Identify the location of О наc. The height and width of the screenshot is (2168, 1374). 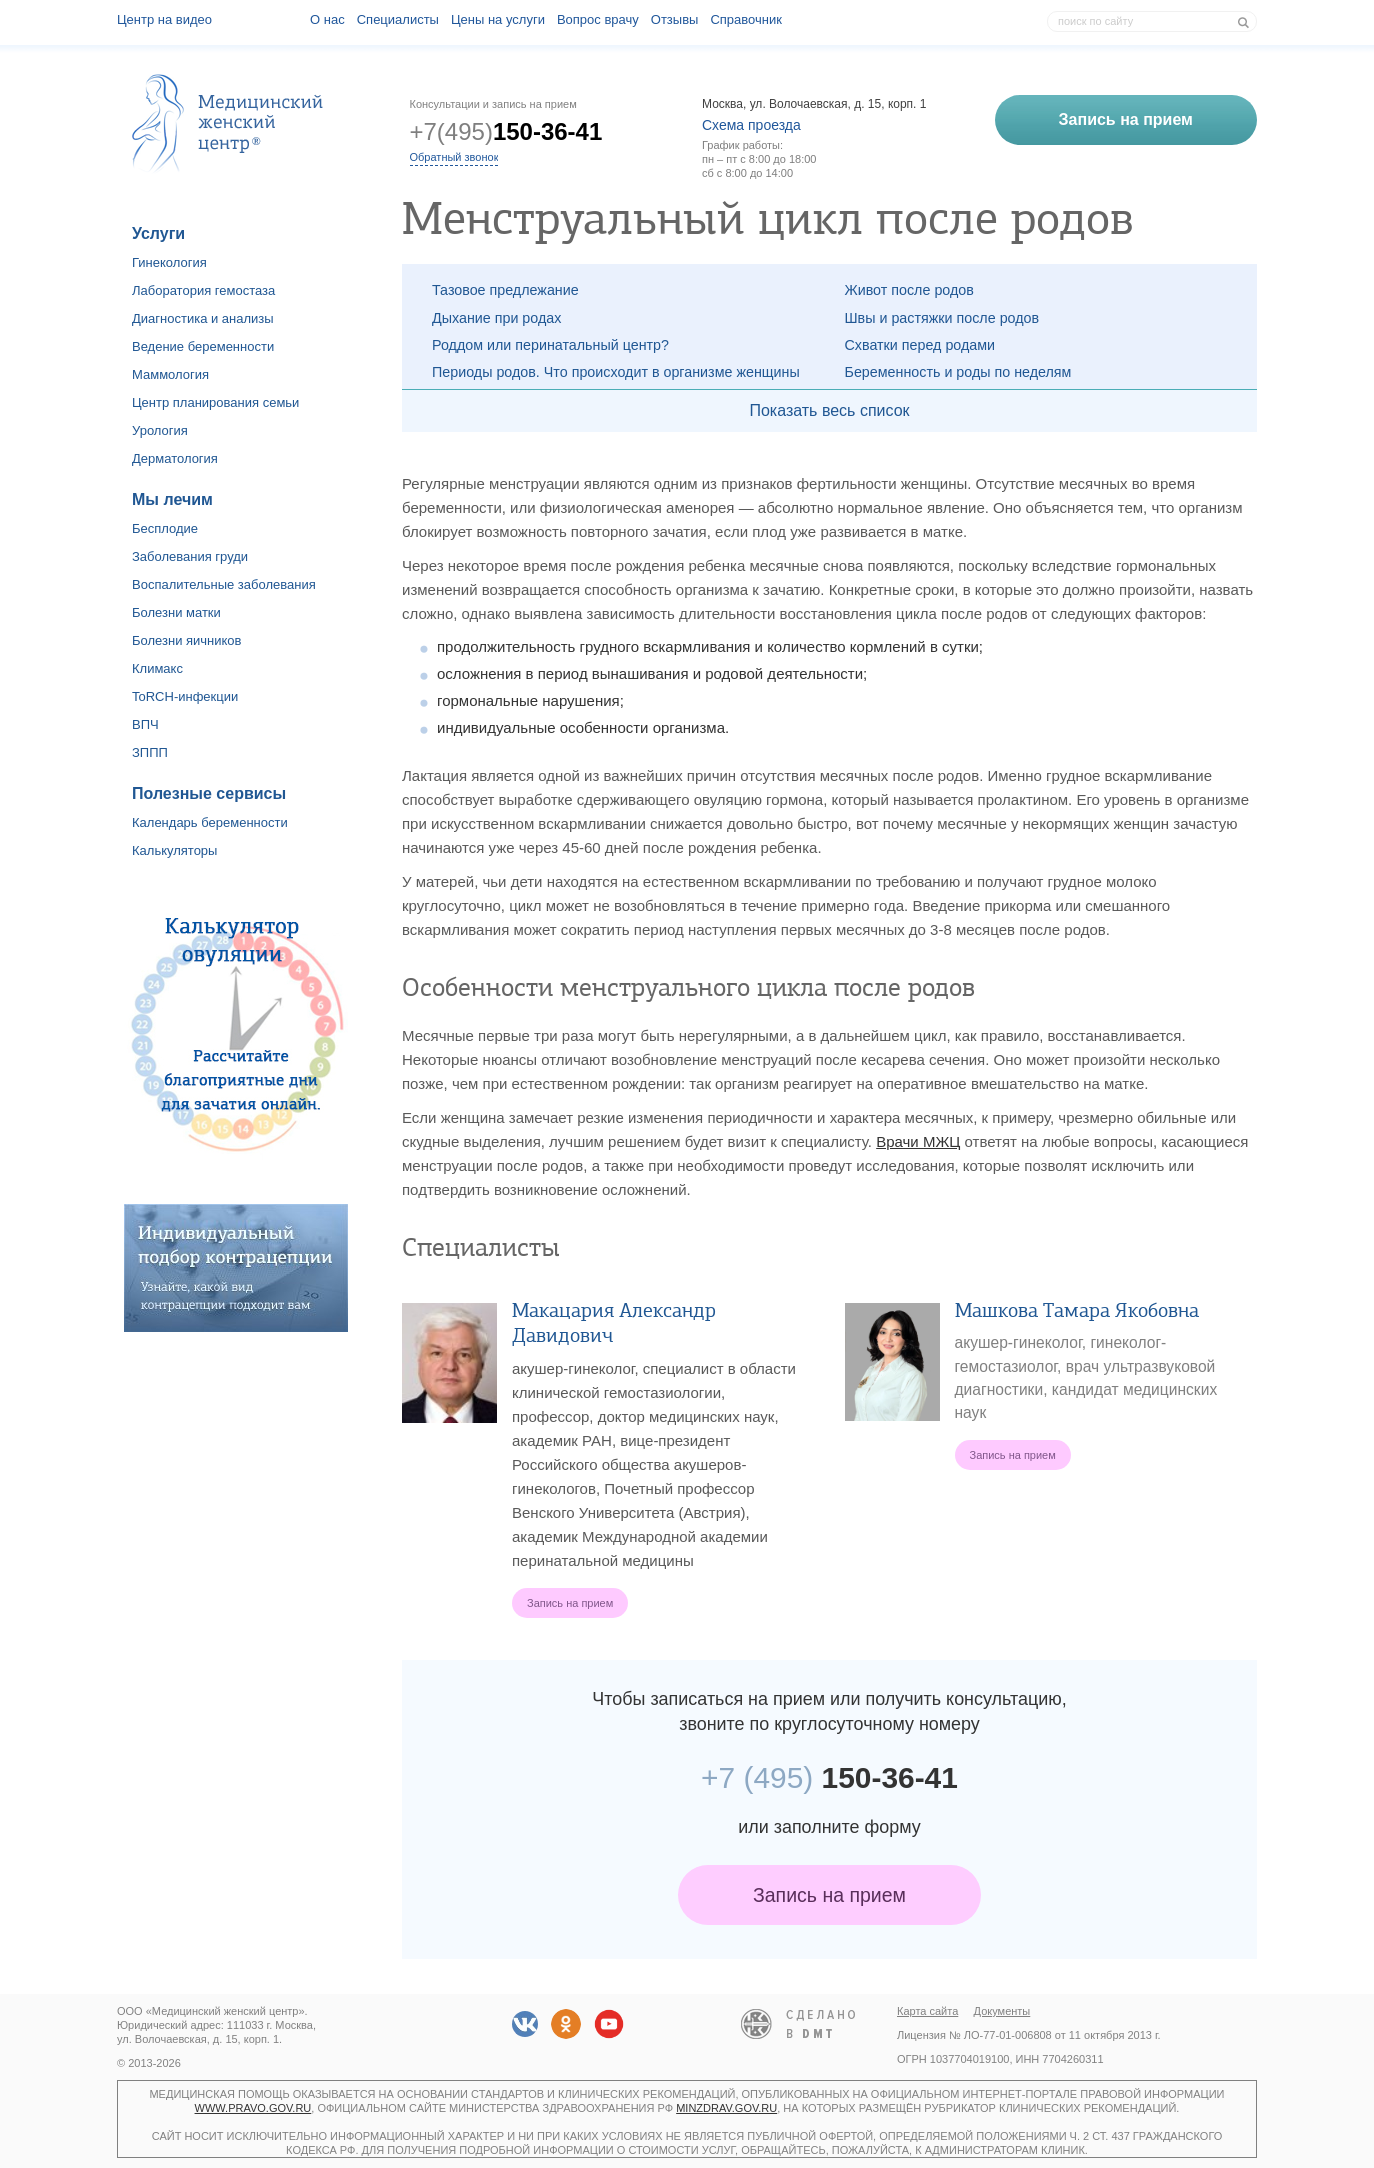
(327, 19).